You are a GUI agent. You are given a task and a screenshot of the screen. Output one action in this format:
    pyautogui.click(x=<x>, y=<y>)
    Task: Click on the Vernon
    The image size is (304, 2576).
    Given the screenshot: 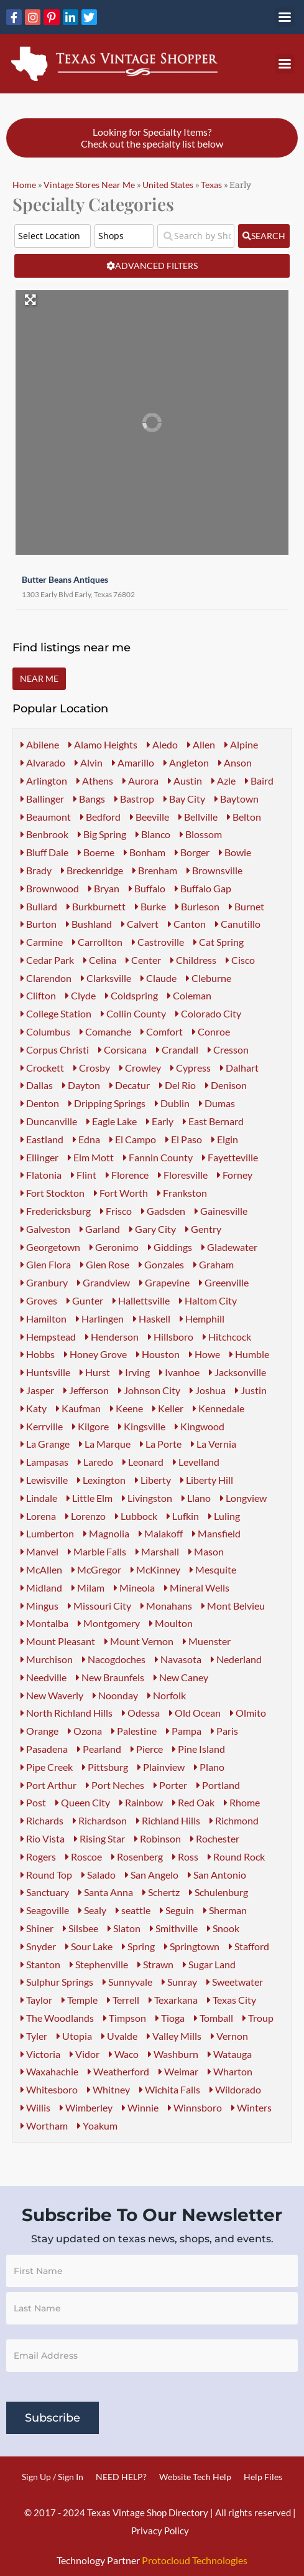 What is the action you would take?
    pyautogui.click(x=229, y=2036)
    